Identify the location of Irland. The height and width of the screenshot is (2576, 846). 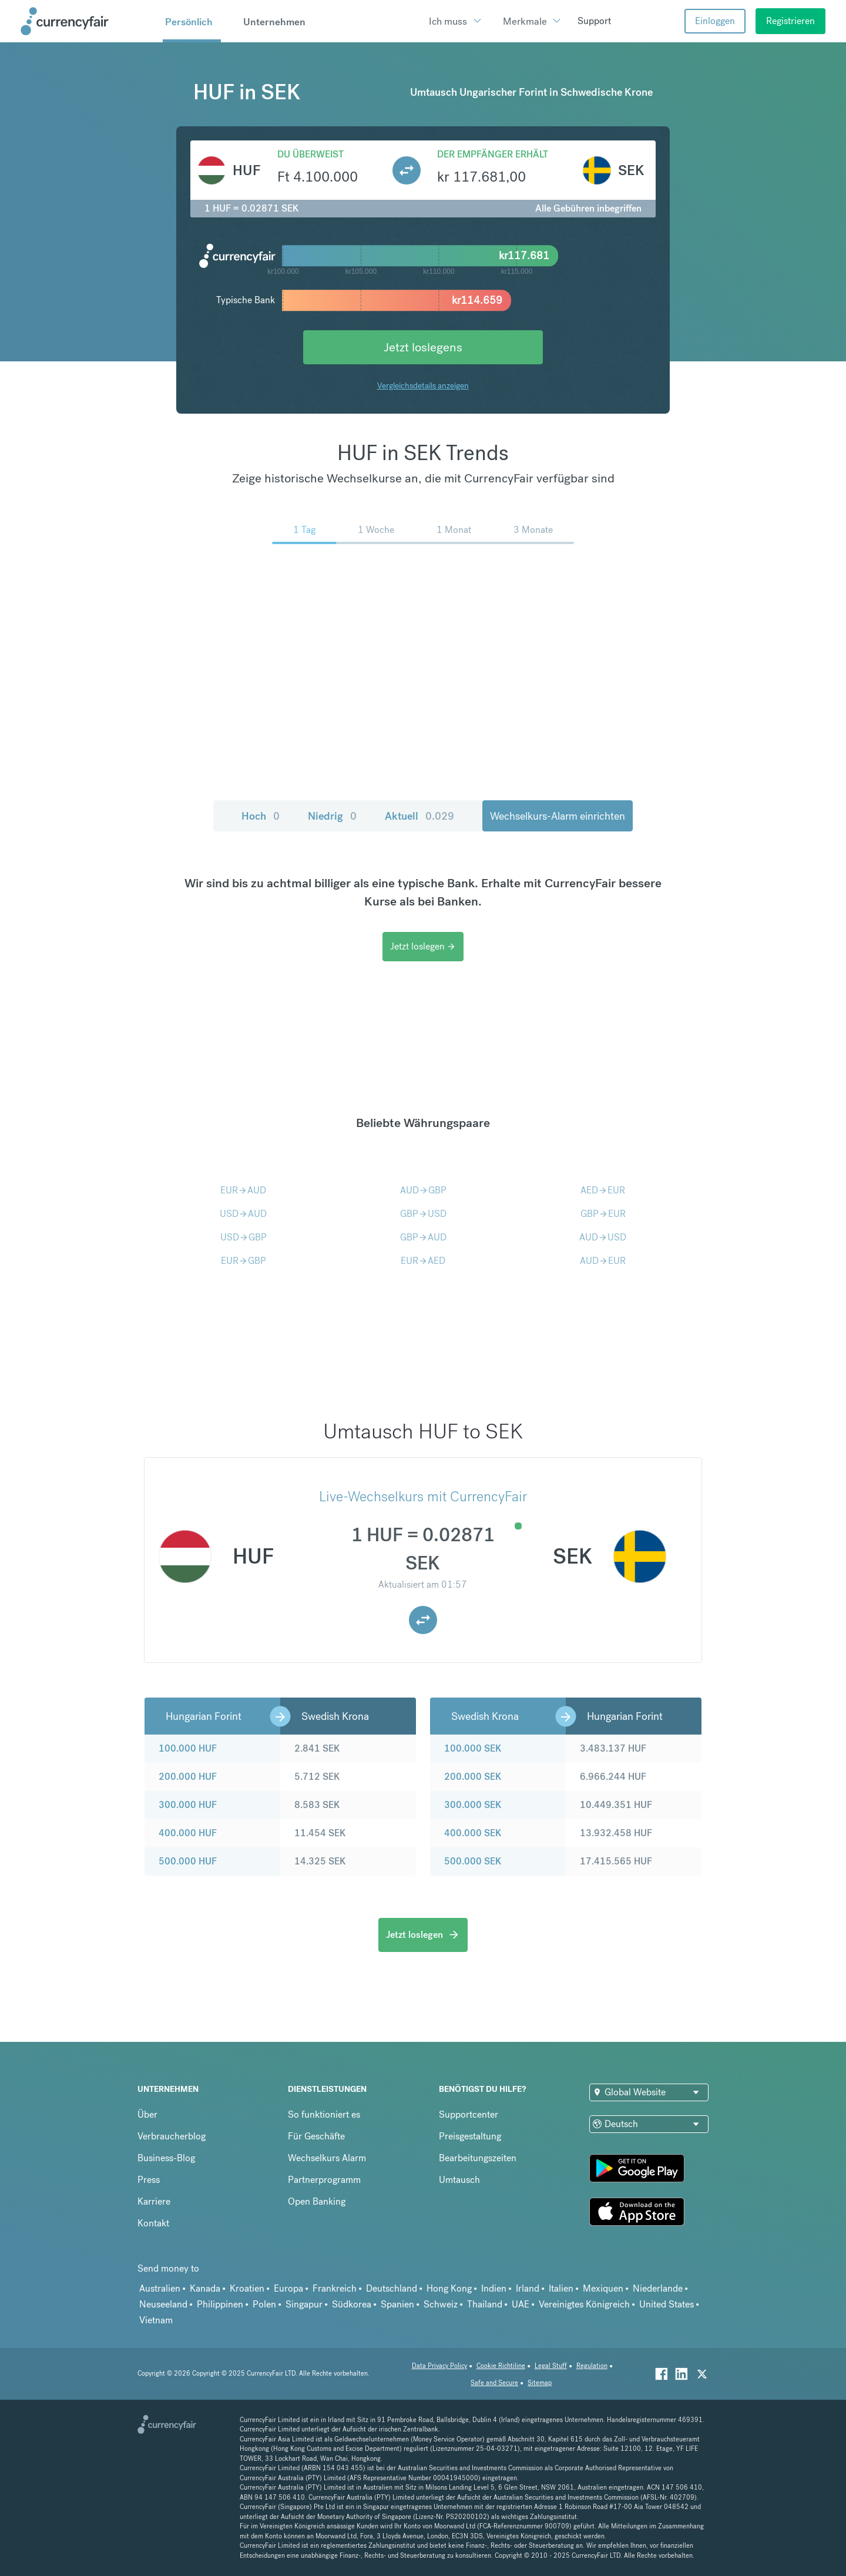
(527, 2288).